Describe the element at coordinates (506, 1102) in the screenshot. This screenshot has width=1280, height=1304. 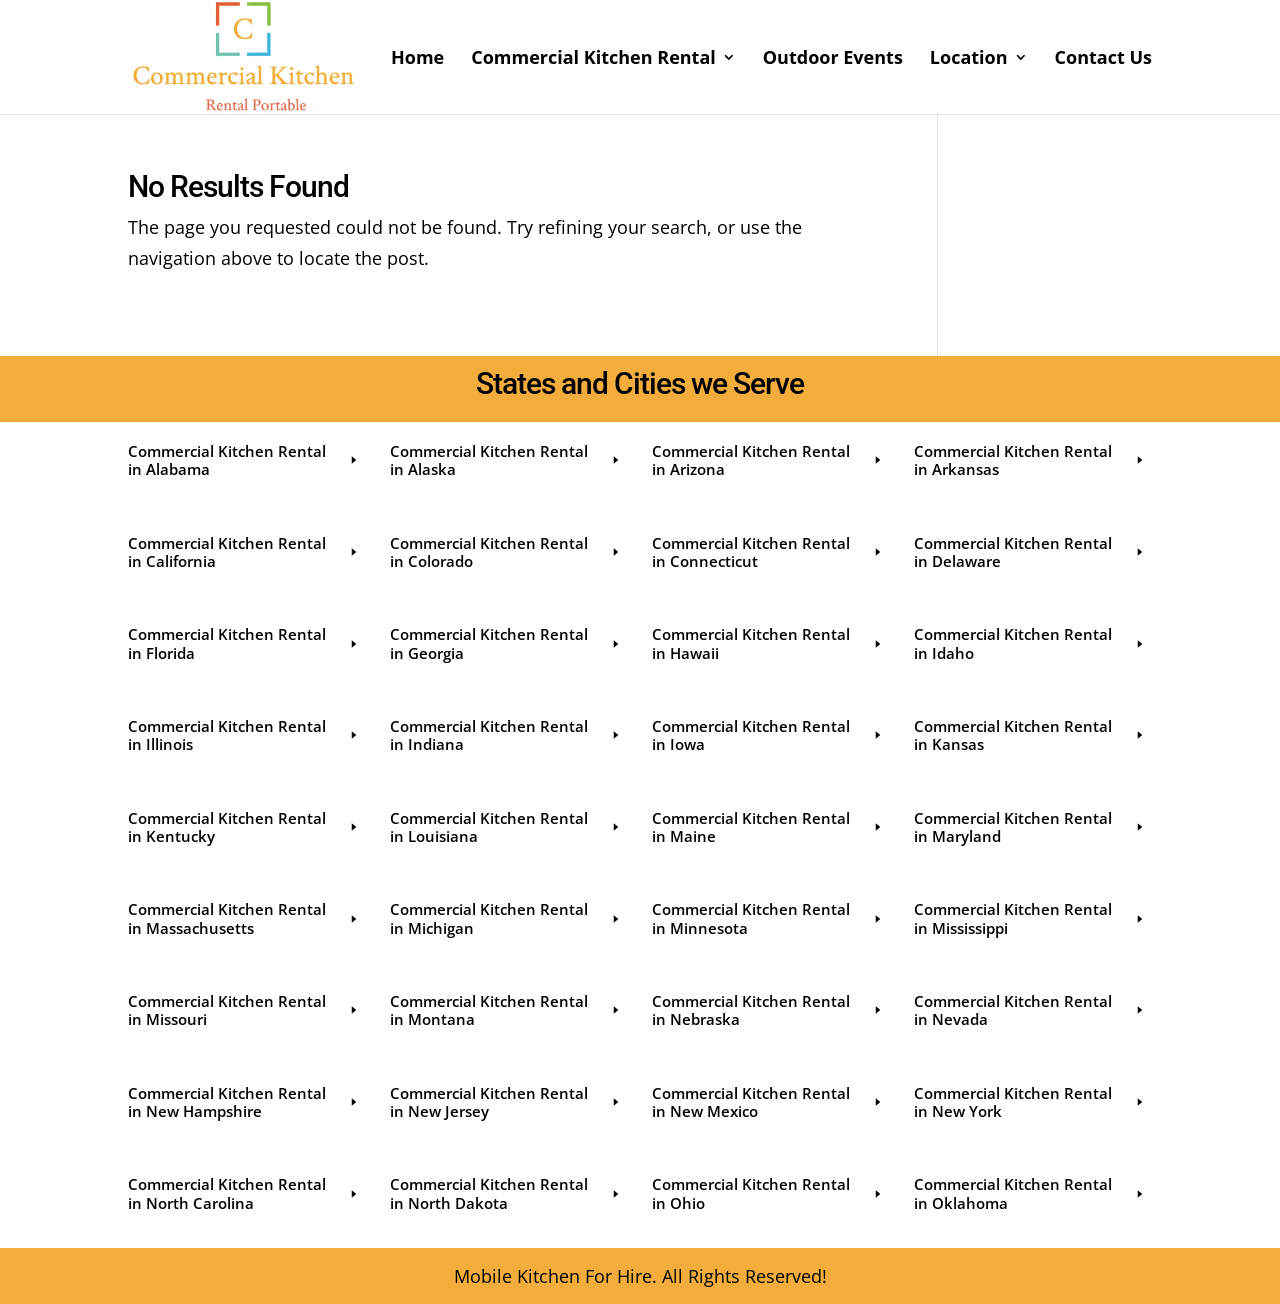
I see `Commercial Kitchen Rental in New Jersey` at that location.